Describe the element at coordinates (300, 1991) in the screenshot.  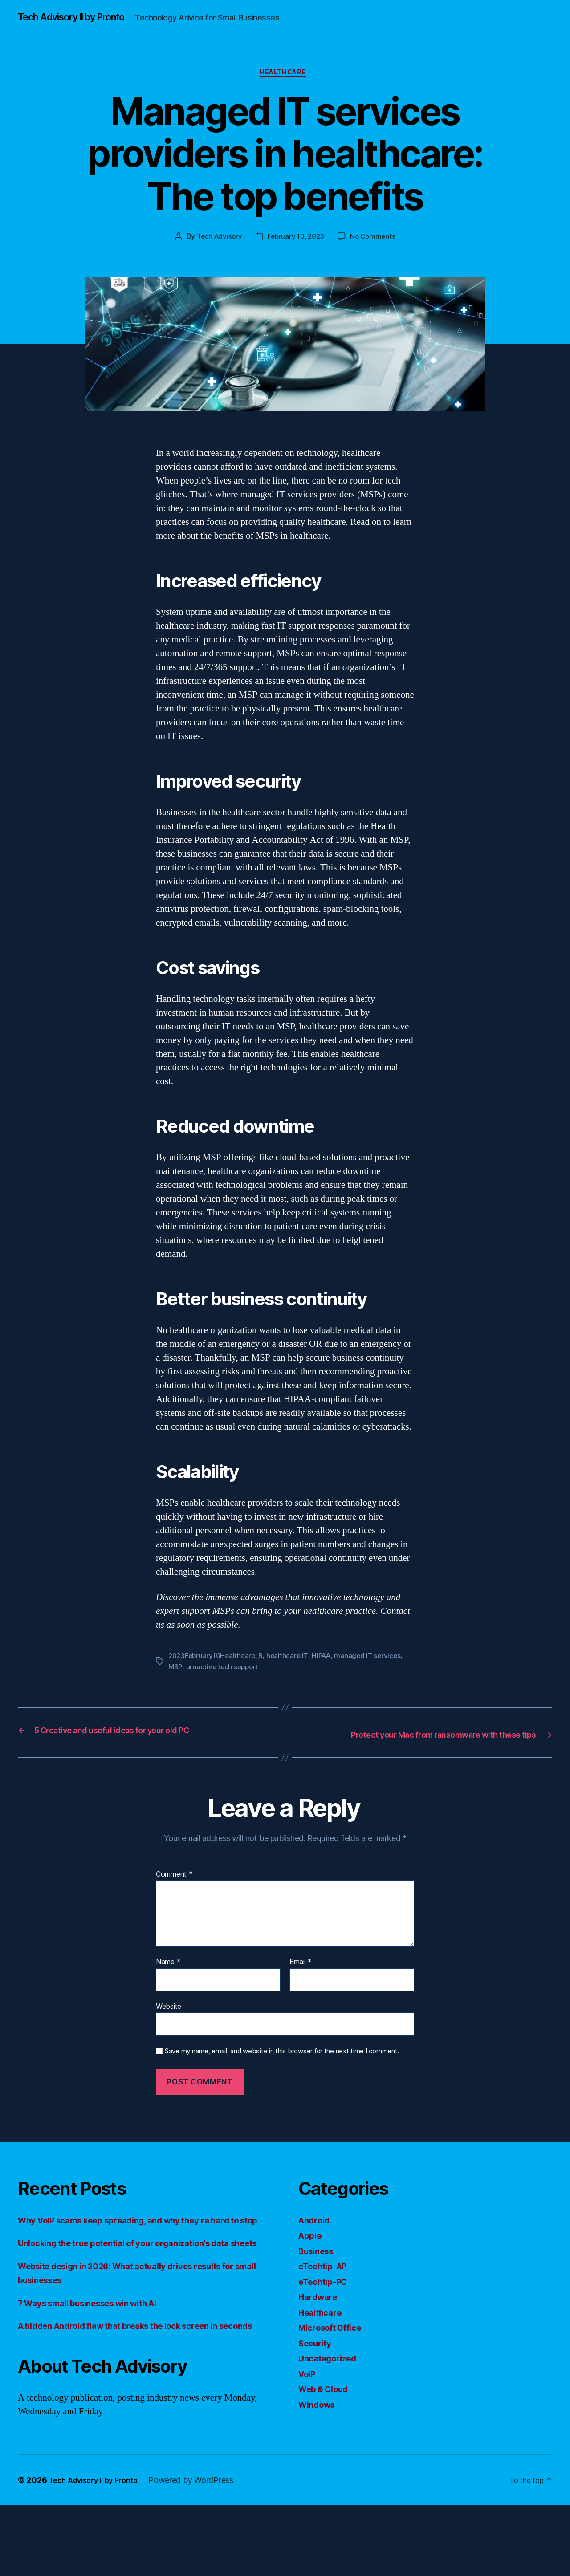
I see `Email` at that location.